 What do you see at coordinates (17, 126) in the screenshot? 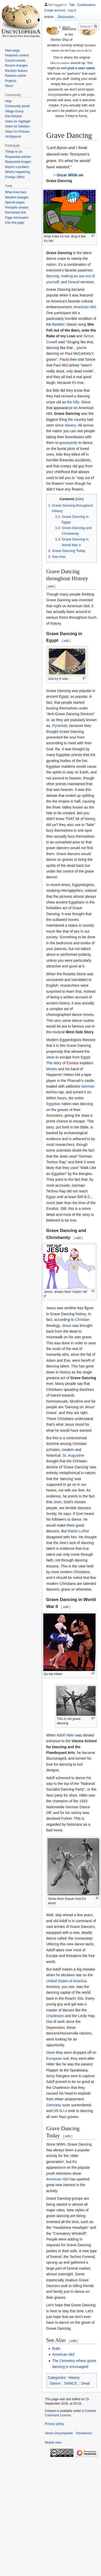
I see `Votes for Deletion` at bounding box center [17, 126].